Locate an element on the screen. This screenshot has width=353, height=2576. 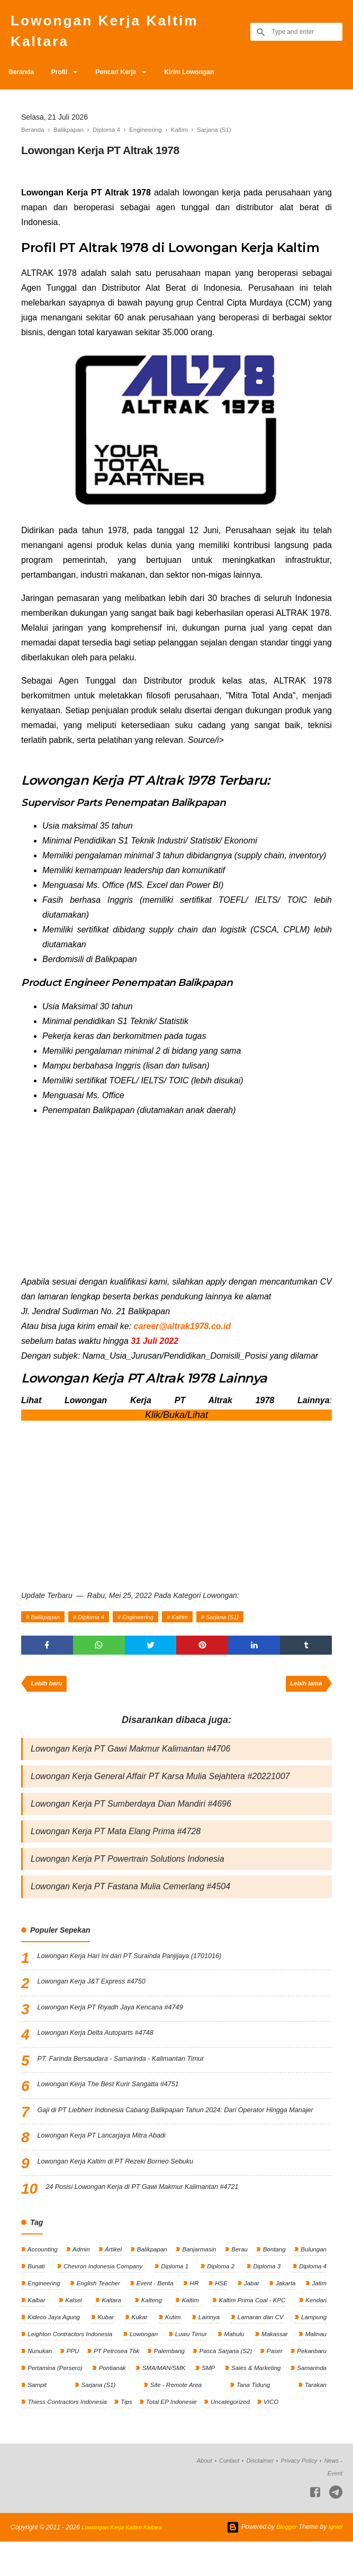
Lowongan Kerja PT Gawi Makmur Kalimantan #4706 is located at coordinates (130, 1758).